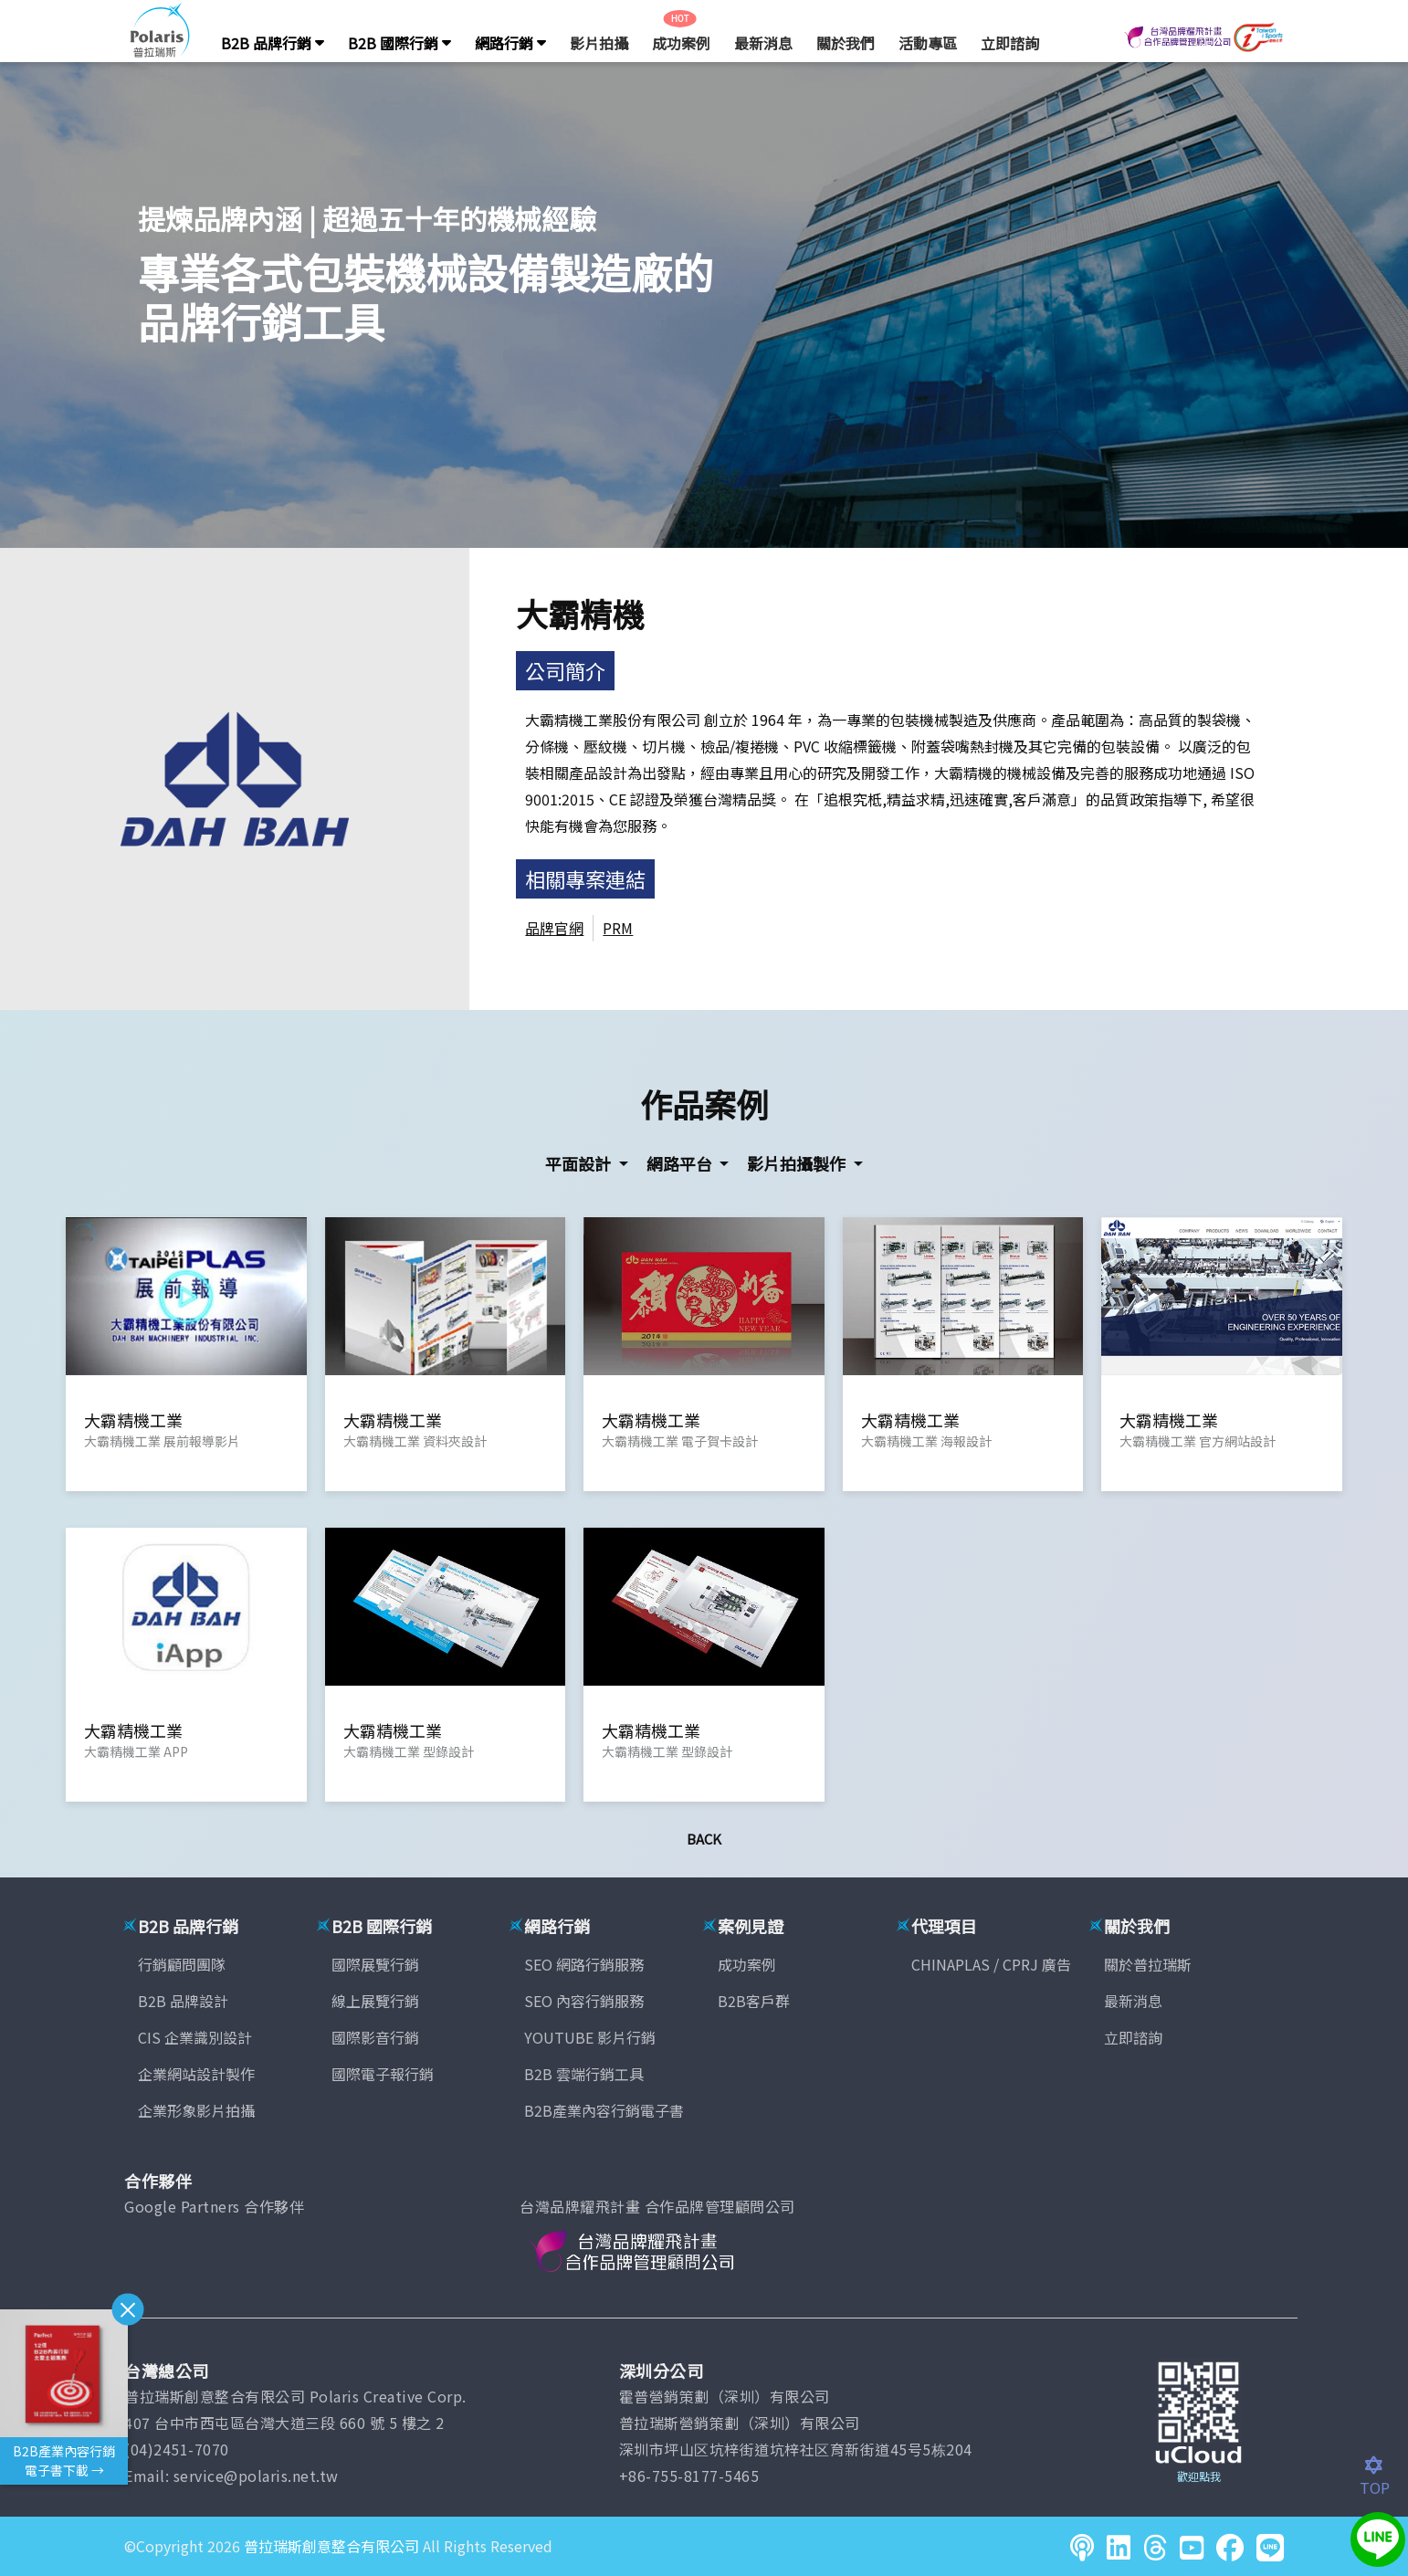 This screenshot has height=2576, width=1408. I want to click on 網路平台, so click(681, 1163).